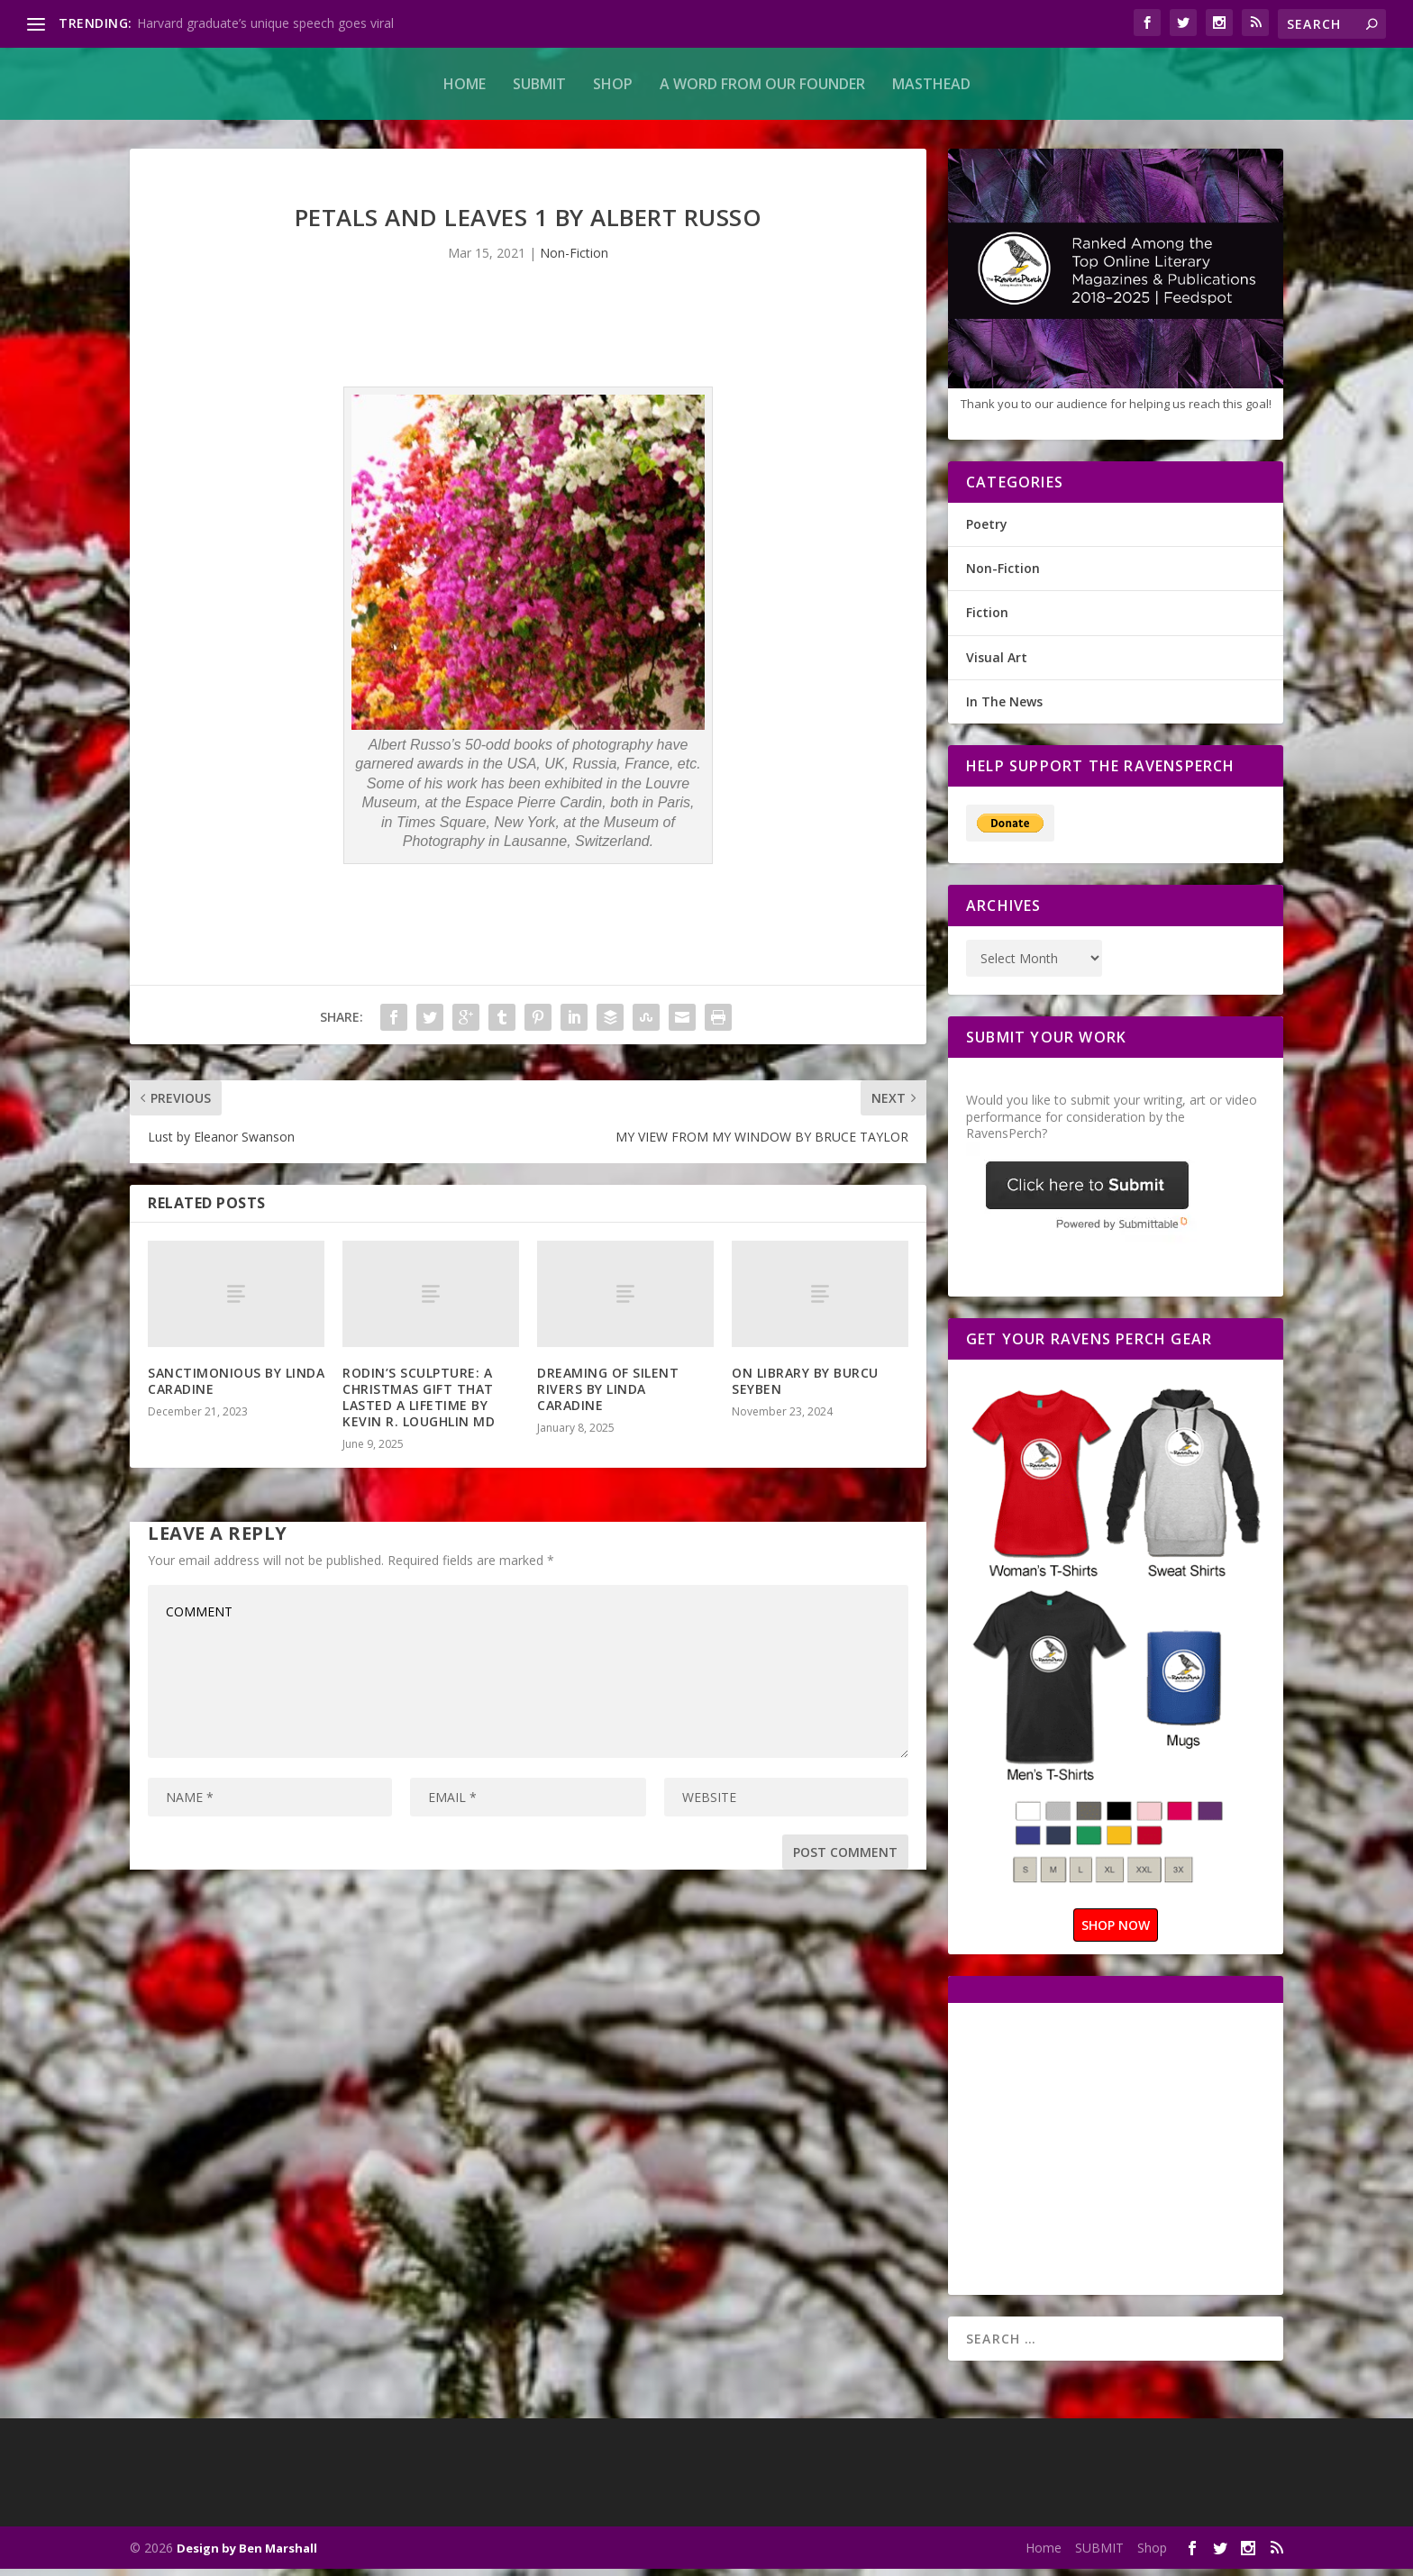  I want to click on SANCTIMONIOUS BY LINDA CARADINE, so click(236, 1388).